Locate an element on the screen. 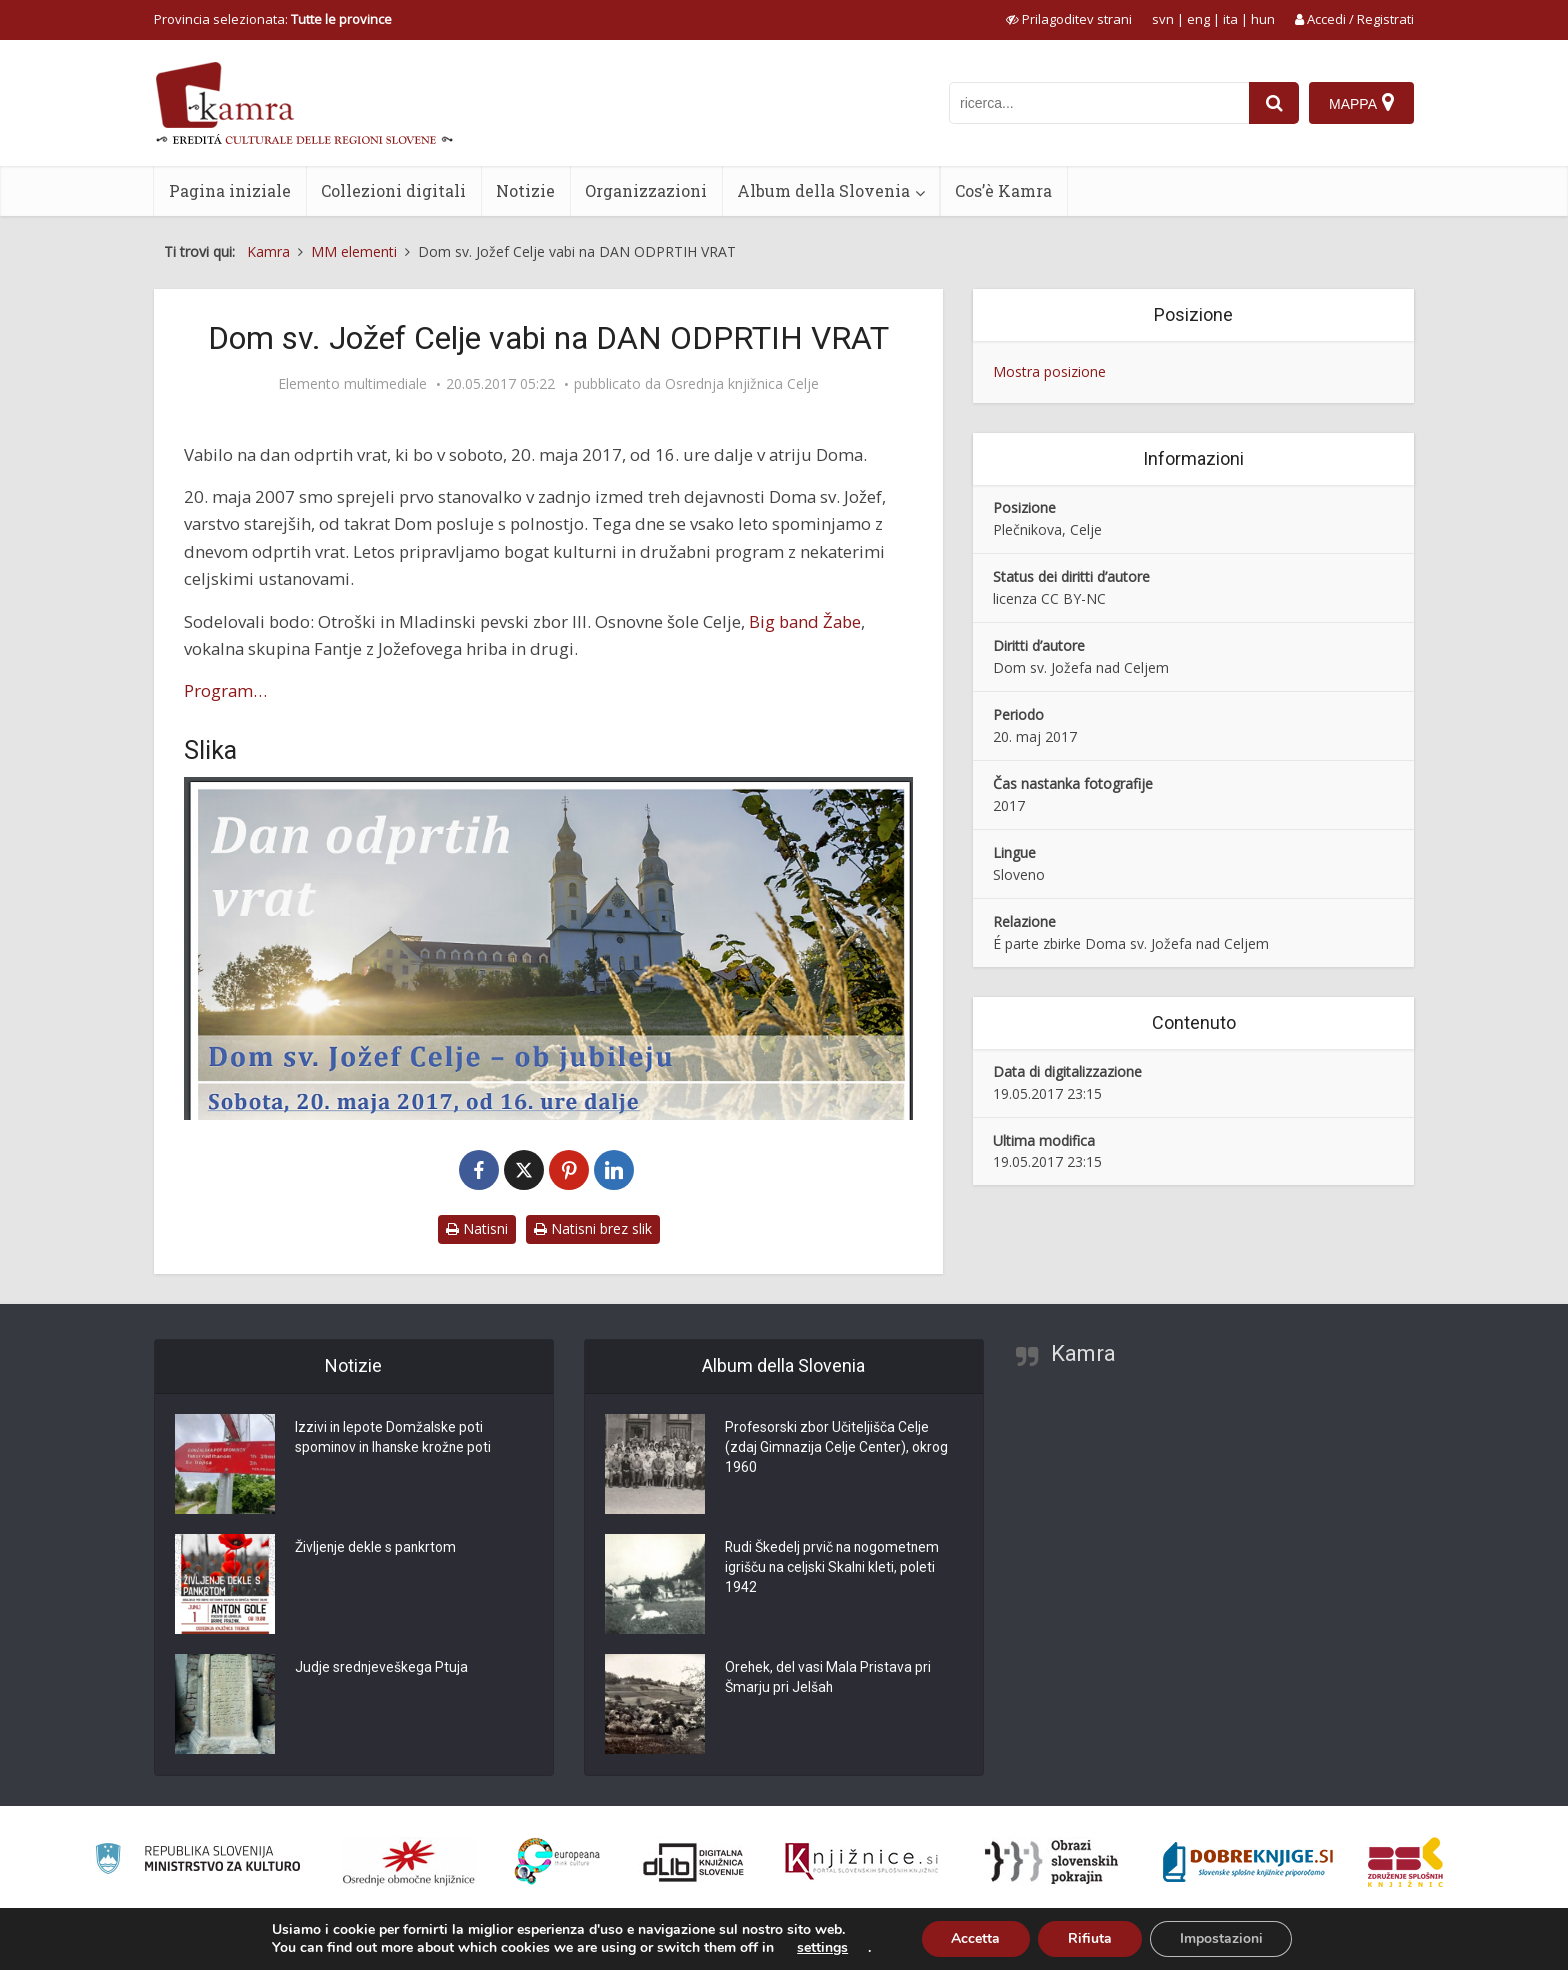 Image resolution: width=1568 pixels, height=1970 pixels. Mostra posizione is located at coordinates (1049, 371).